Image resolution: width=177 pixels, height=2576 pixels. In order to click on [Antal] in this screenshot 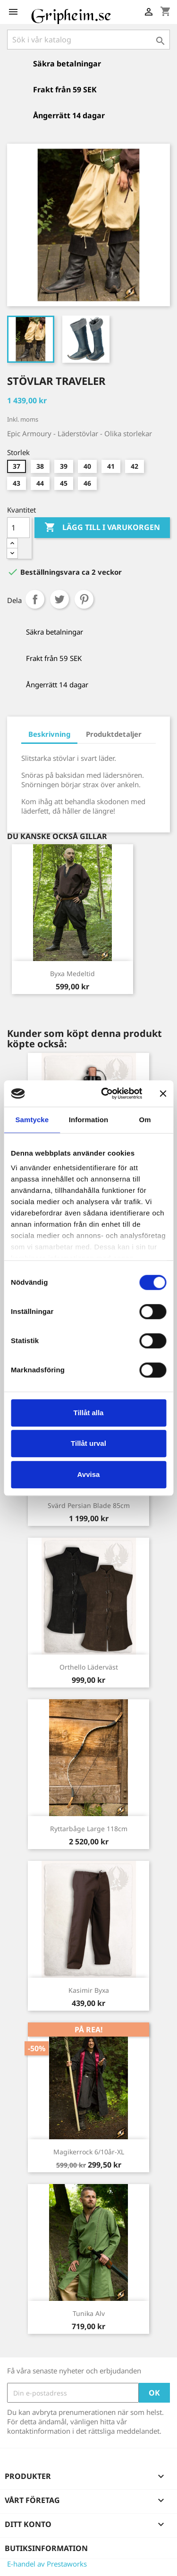, I will do `click(18, 527)`.